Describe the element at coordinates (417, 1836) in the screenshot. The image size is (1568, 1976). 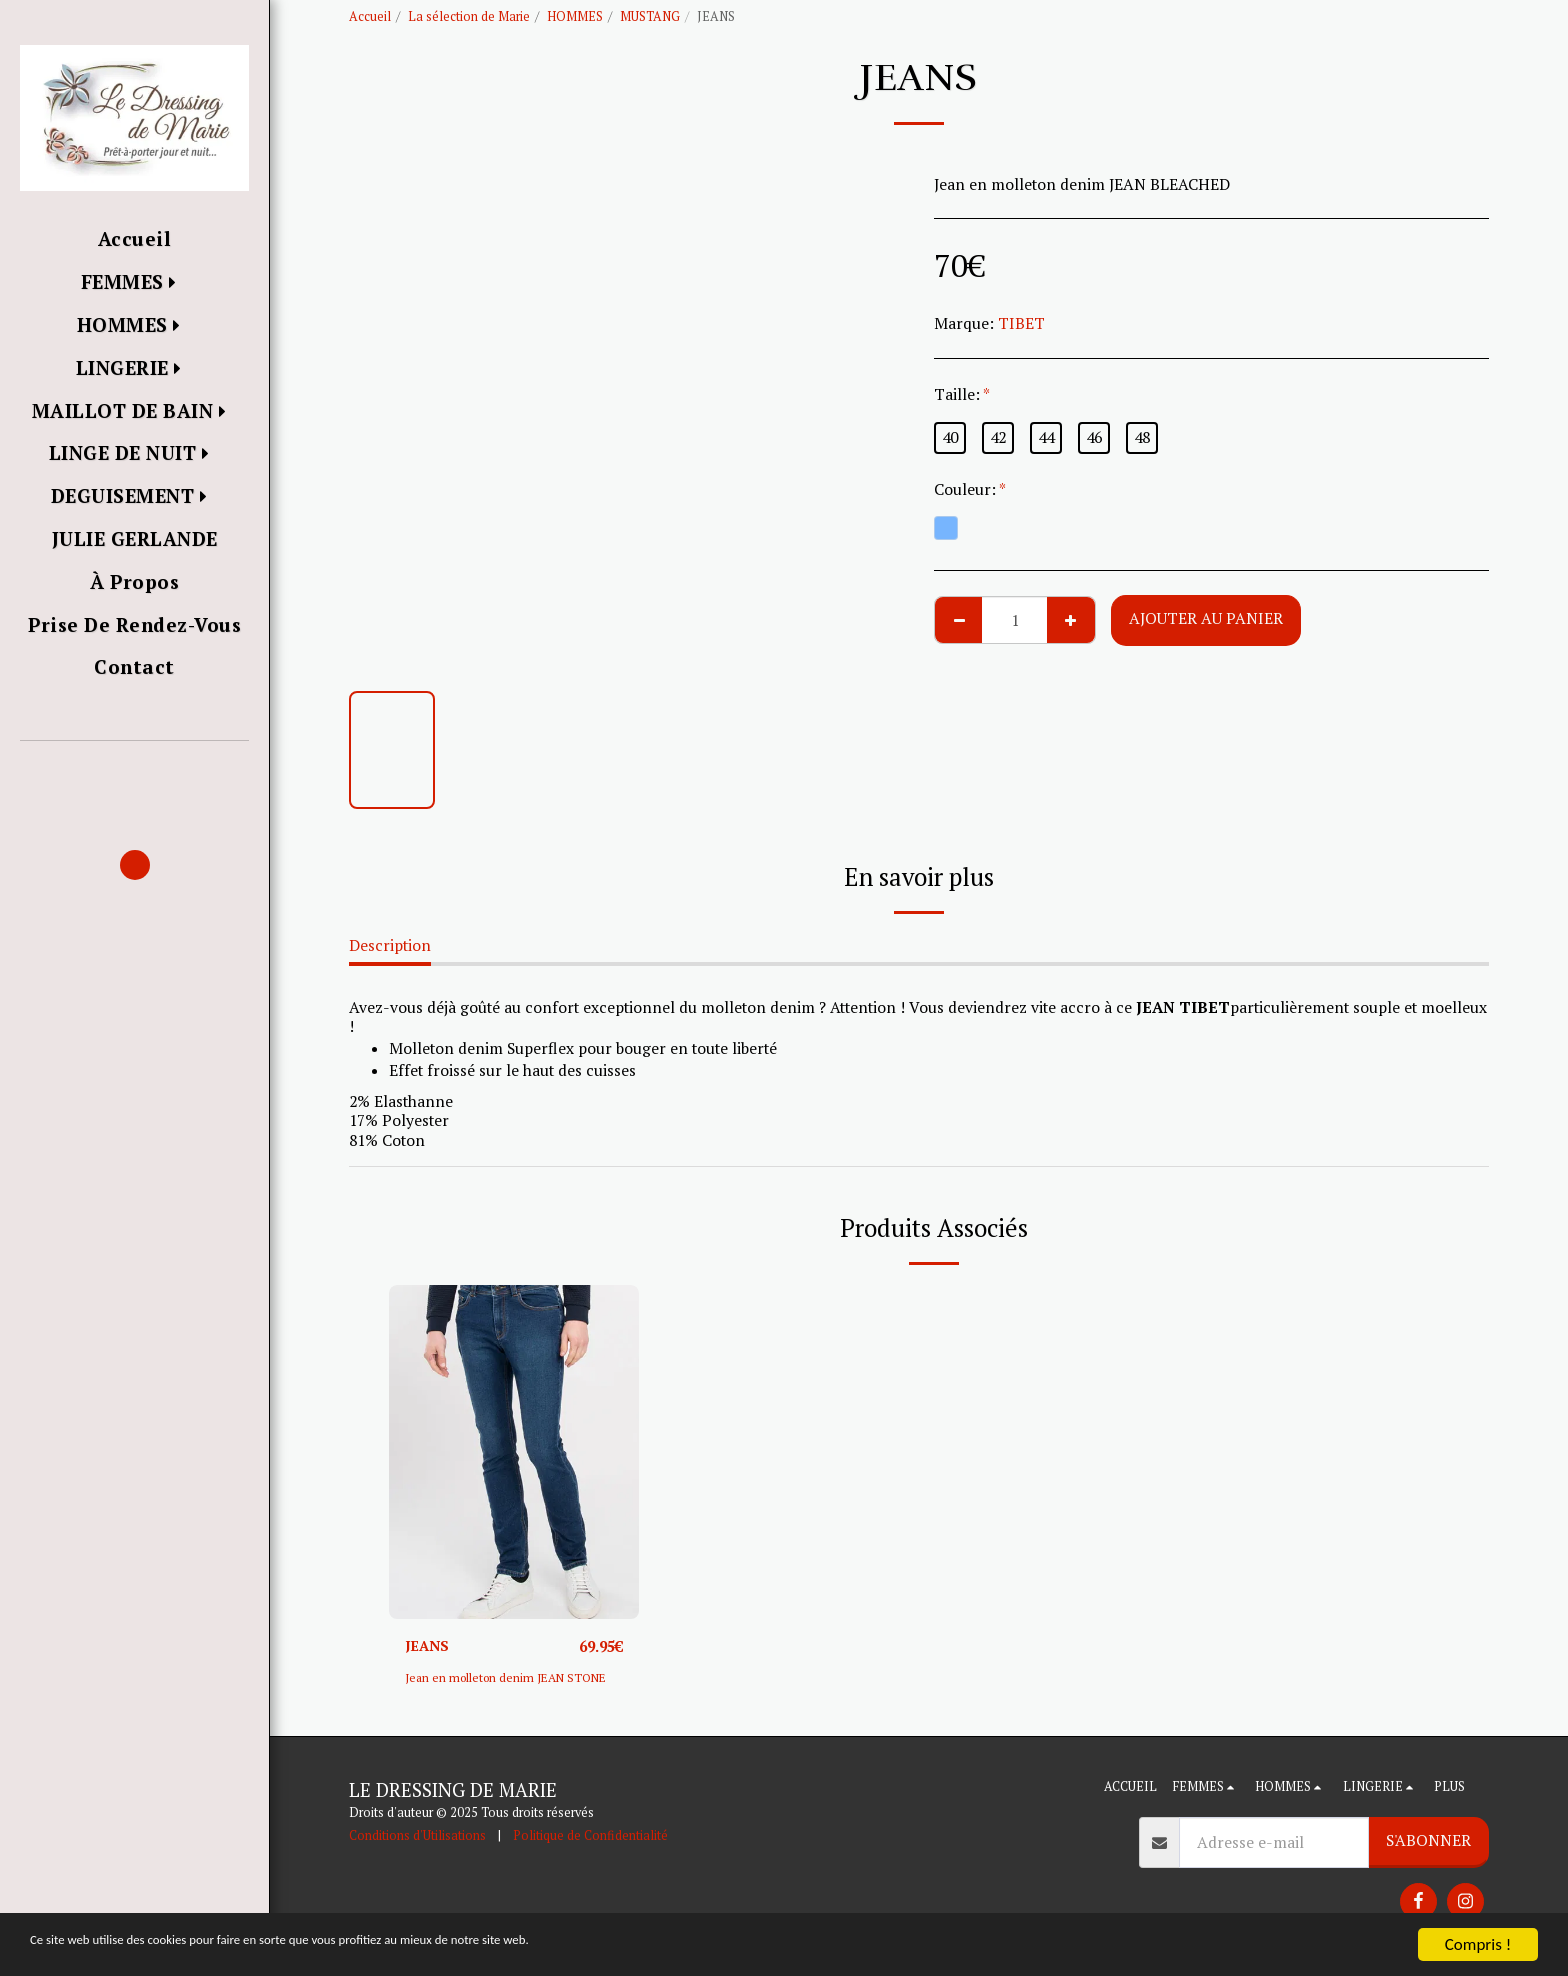
I see `Conditions d'Utilisations` at that location.